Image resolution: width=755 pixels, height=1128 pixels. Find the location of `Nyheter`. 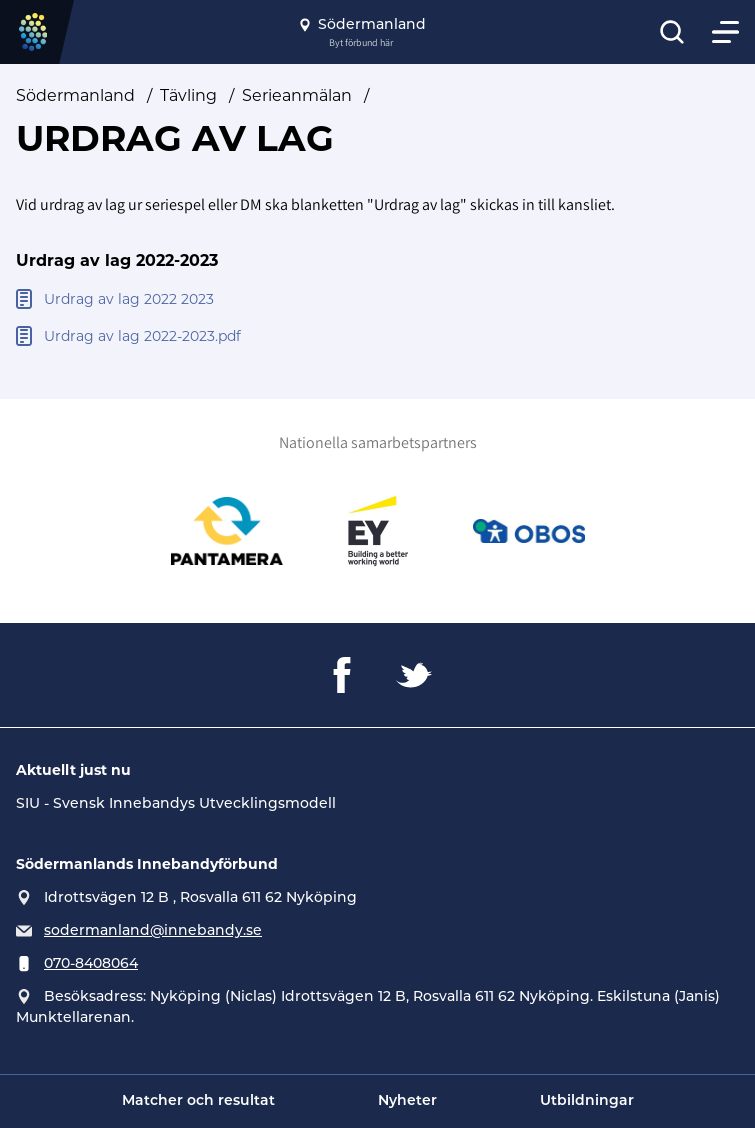

Nyheter is located at coordinates (407, 1101).